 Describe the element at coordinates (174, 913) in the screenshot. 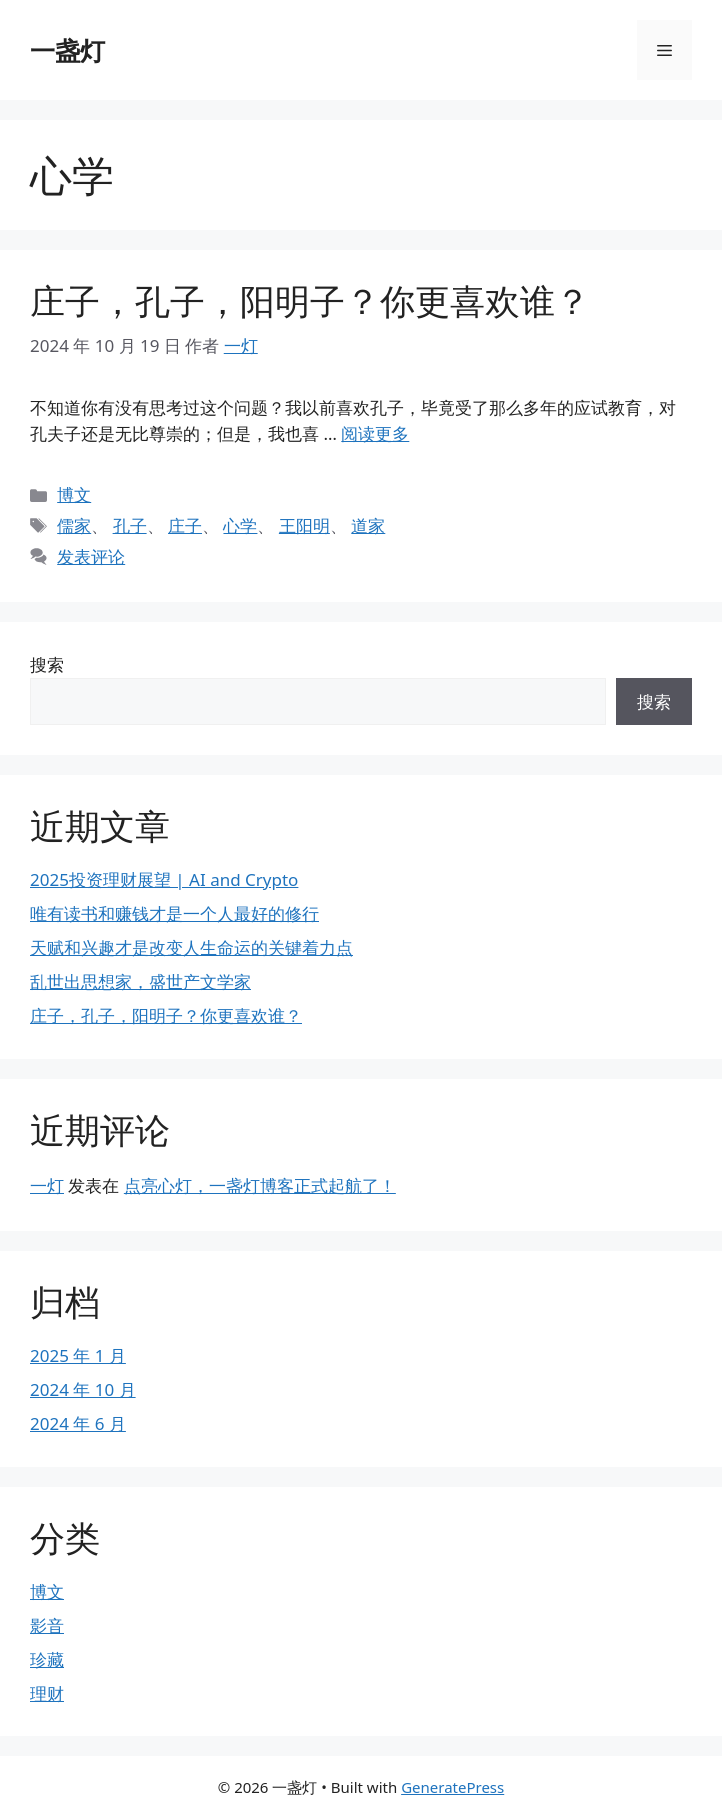

I see `唯有读书和赚钱才是一个人最好的修行` at that location.